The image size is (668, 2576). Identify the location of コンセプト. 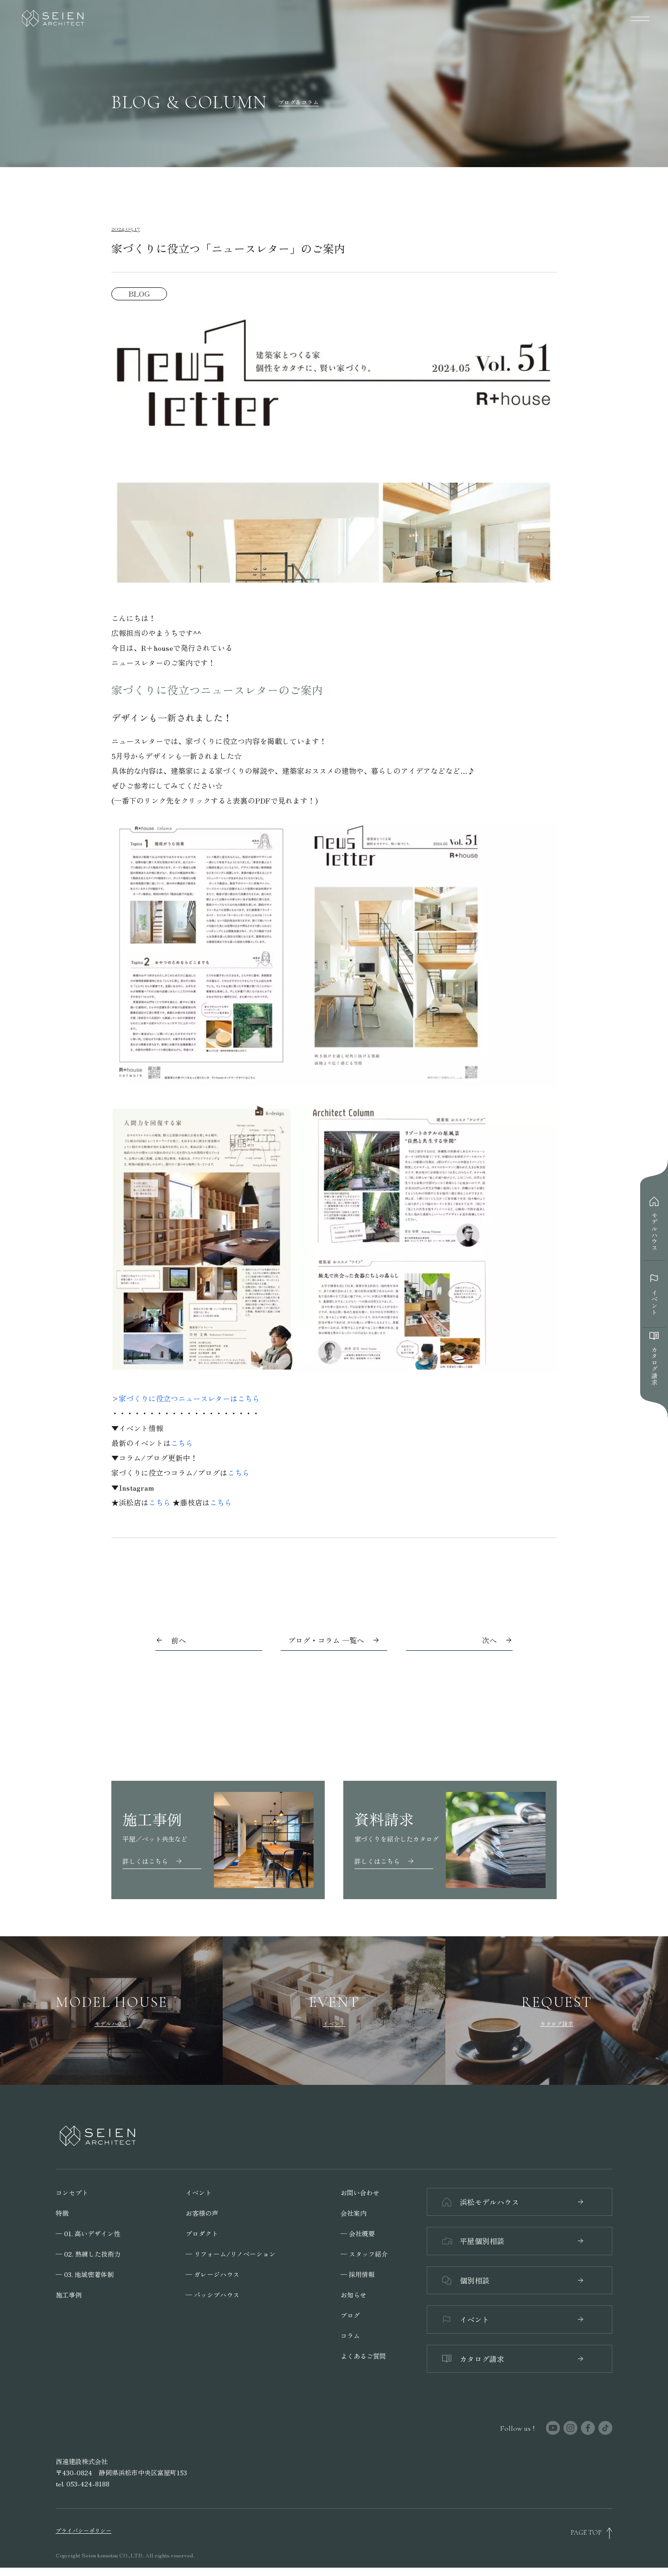
(72, 2192).